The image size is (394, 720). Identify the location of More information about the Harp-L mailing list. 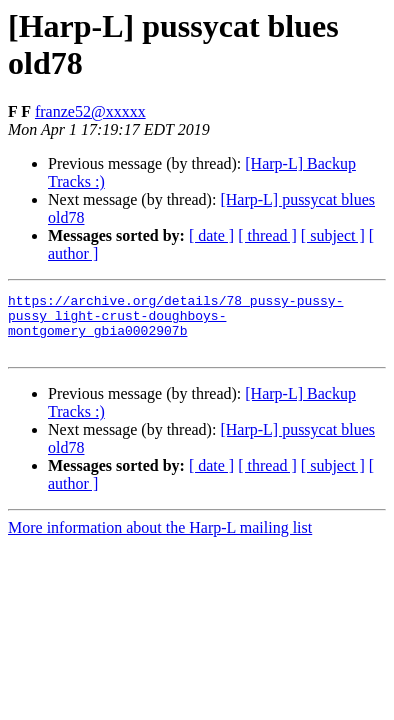
(160, 539).